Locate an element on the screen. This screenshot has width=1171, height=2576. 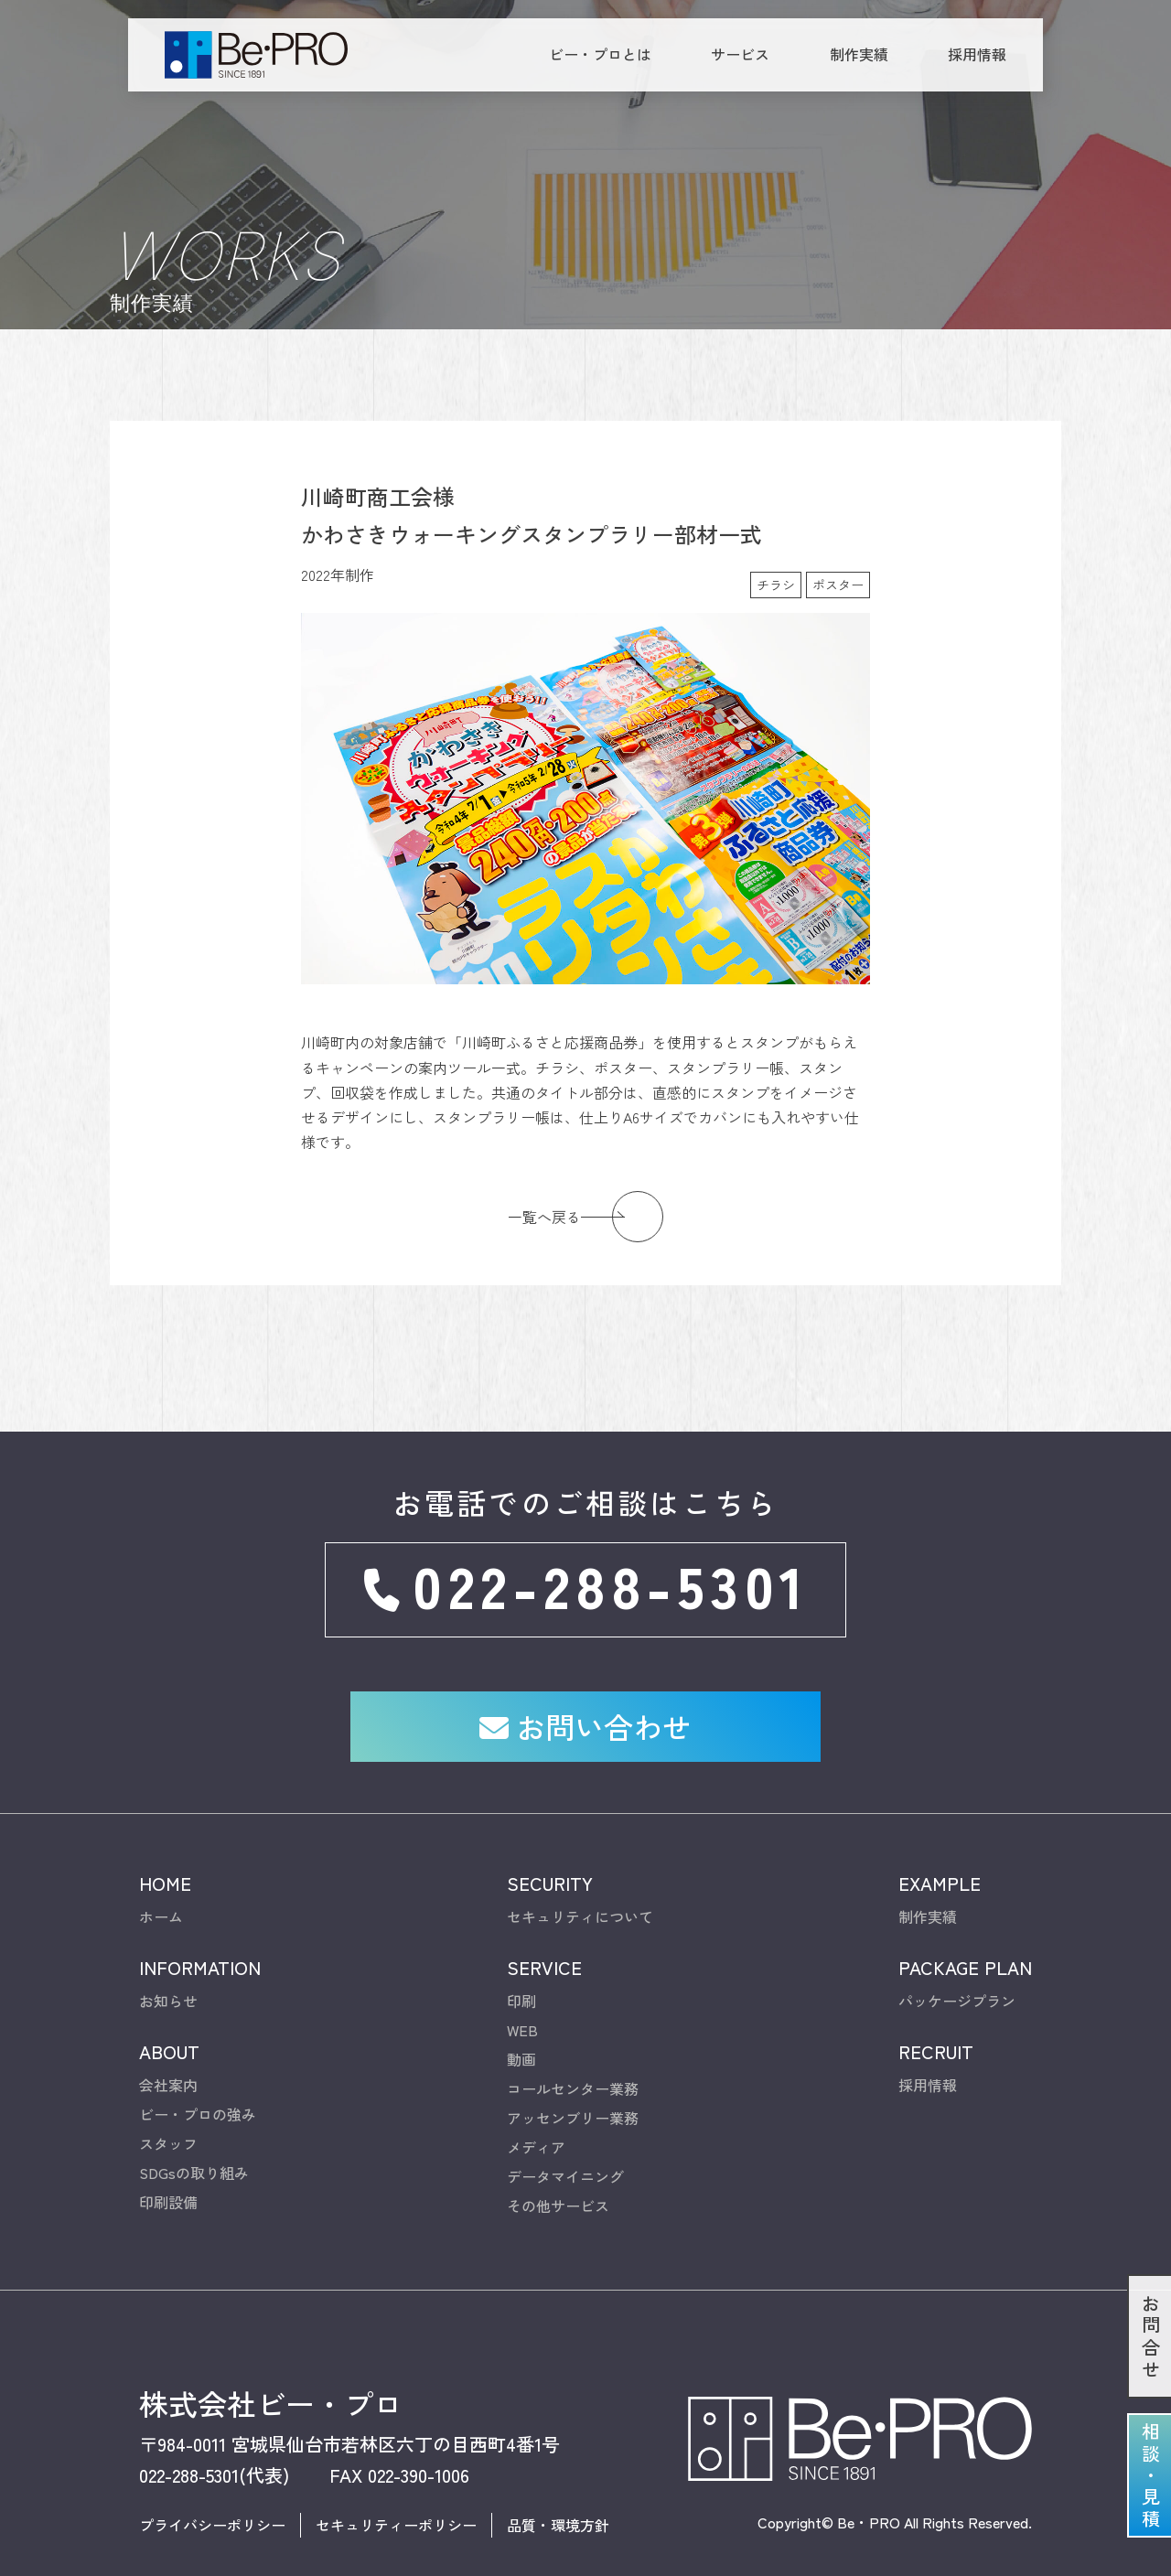
印刷 is located at coordinates (521, 1969).